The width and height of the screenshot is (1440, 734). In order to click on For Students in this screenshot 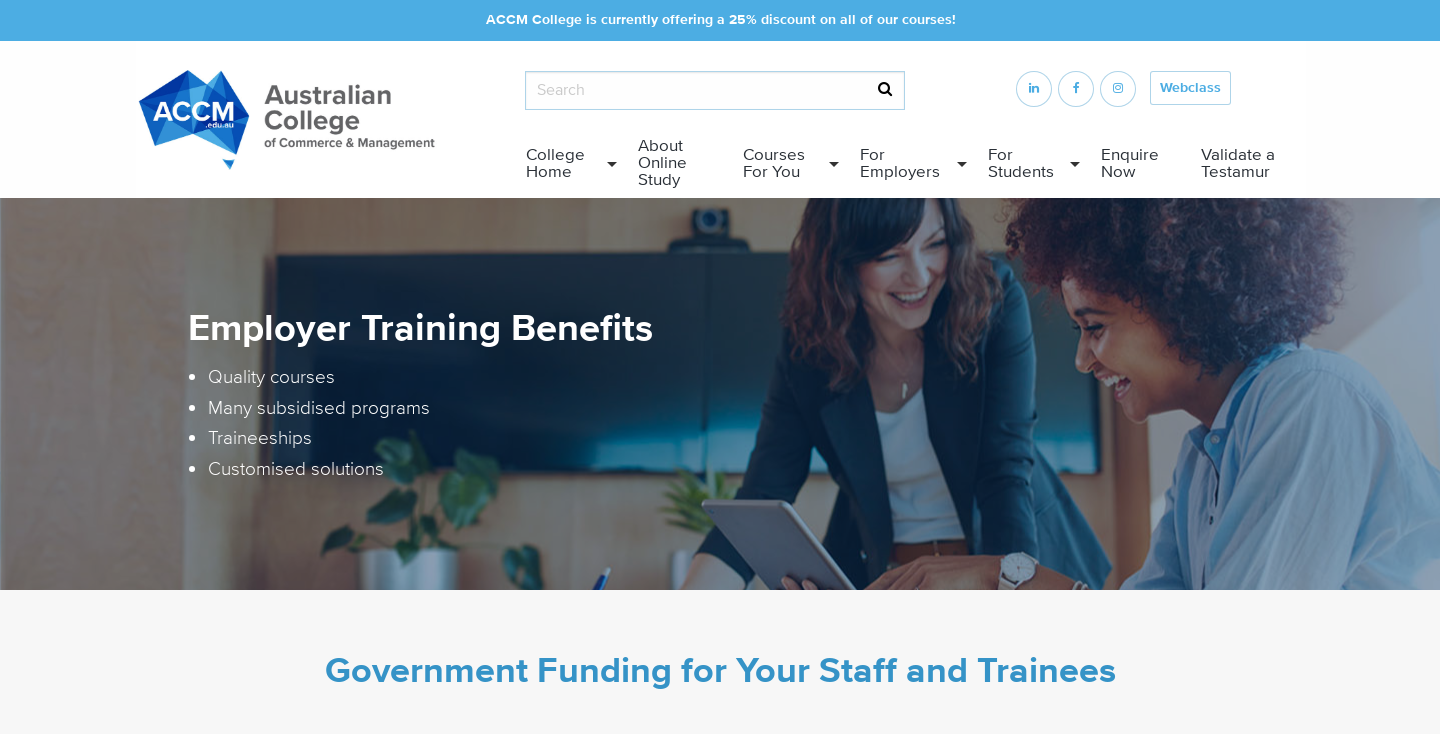, I will do `click(1021, 163)`.